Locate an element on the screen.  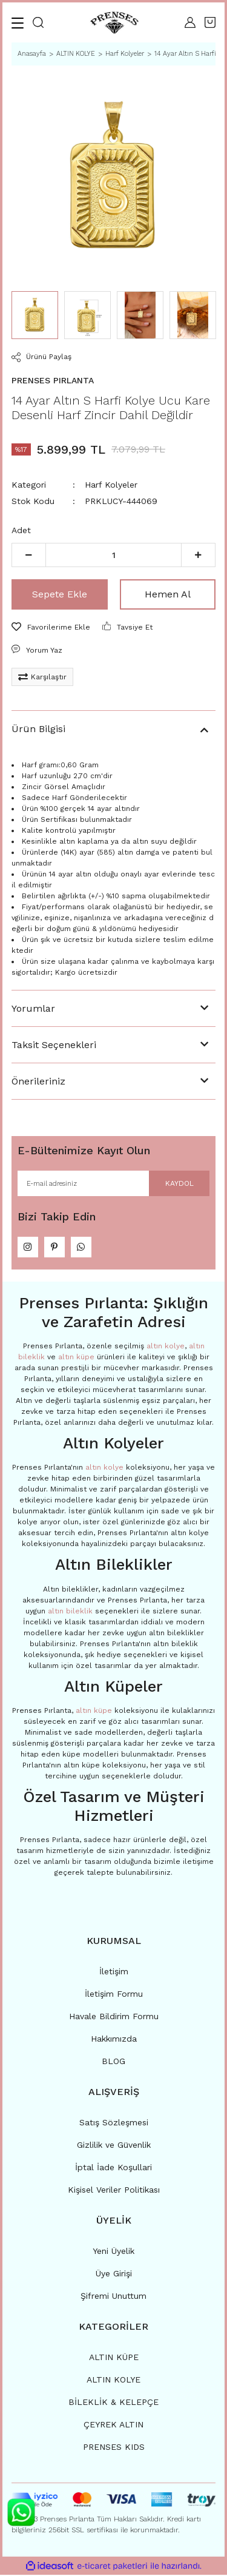
ÇEYREK ALTIN is located at coordinates (113, 2425).